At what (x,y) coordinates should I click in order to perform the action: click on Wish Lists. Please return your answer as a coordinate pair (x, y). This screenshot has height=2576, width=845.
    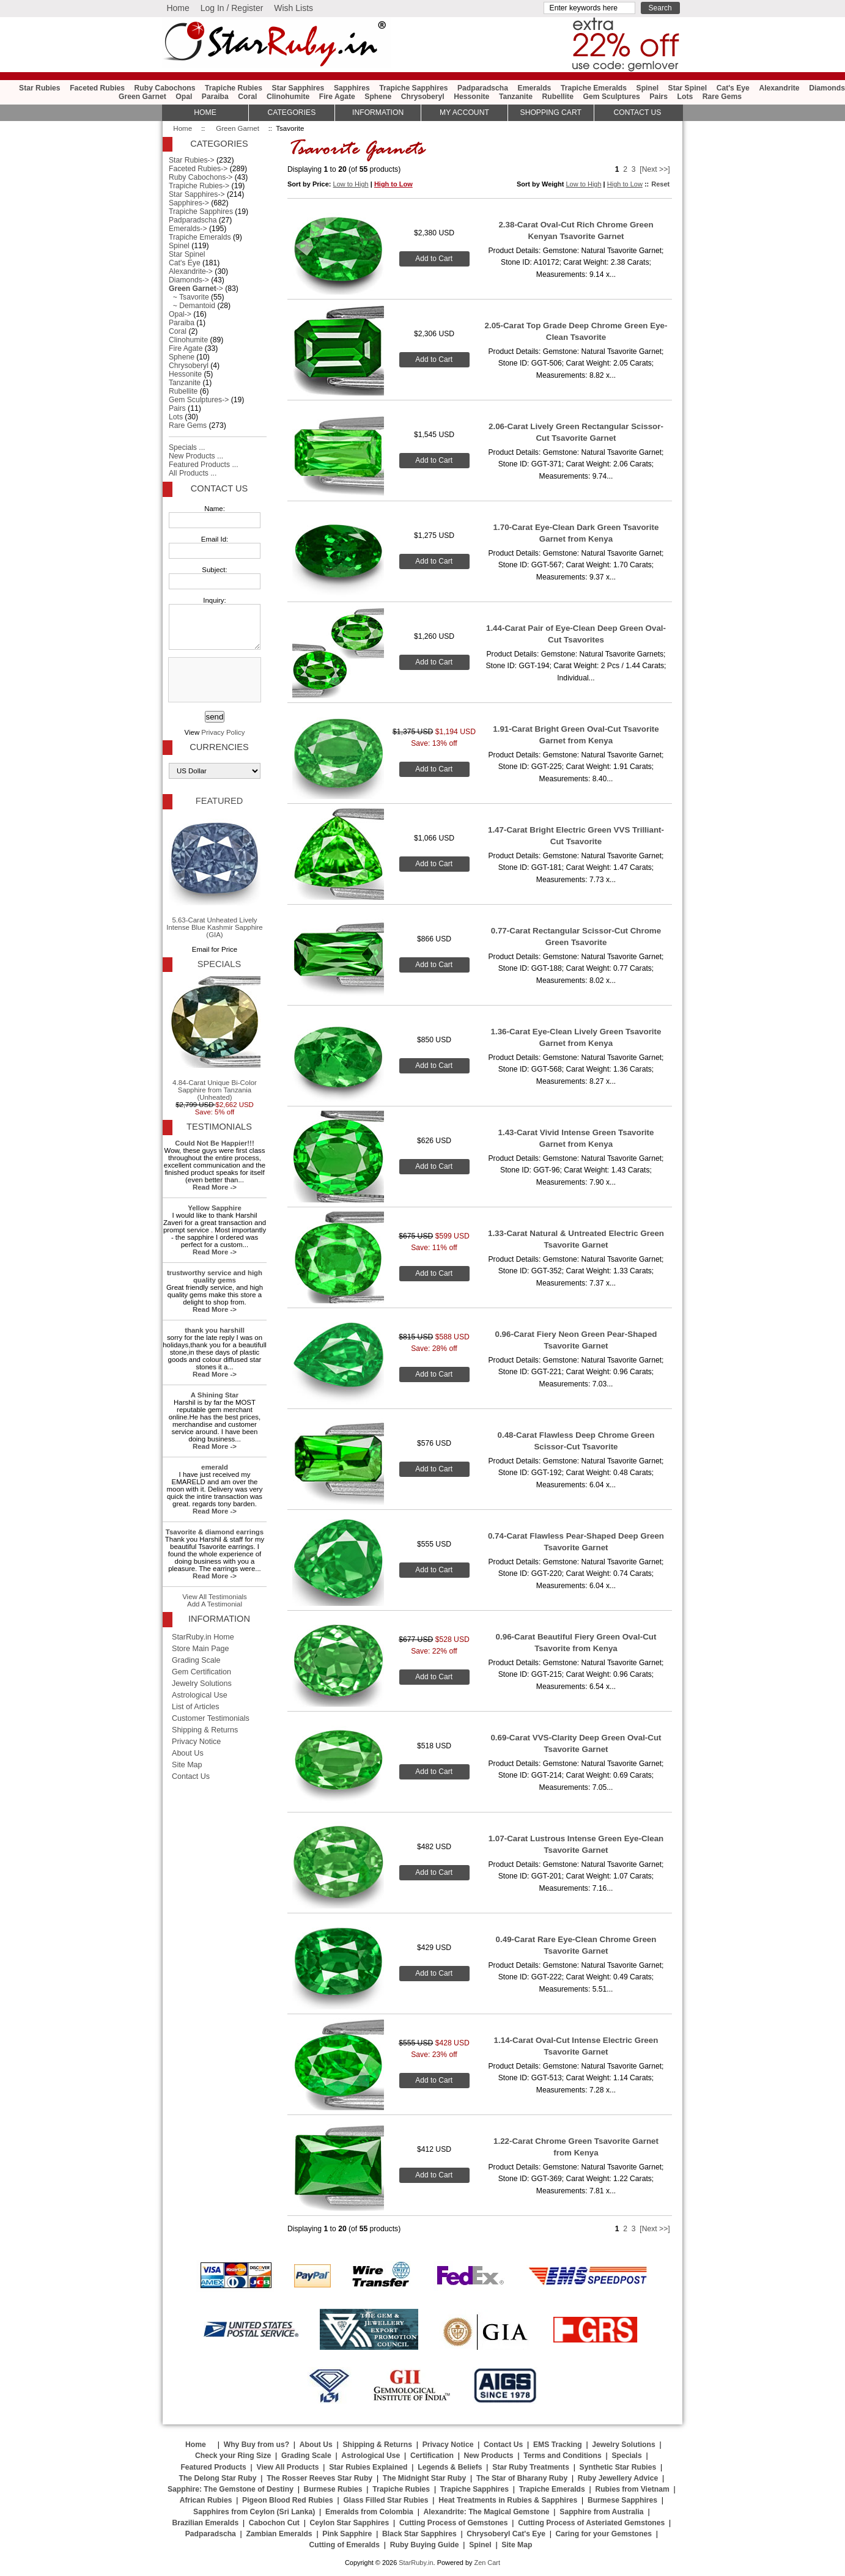
    Looking at the image, I should click on (293, 8).